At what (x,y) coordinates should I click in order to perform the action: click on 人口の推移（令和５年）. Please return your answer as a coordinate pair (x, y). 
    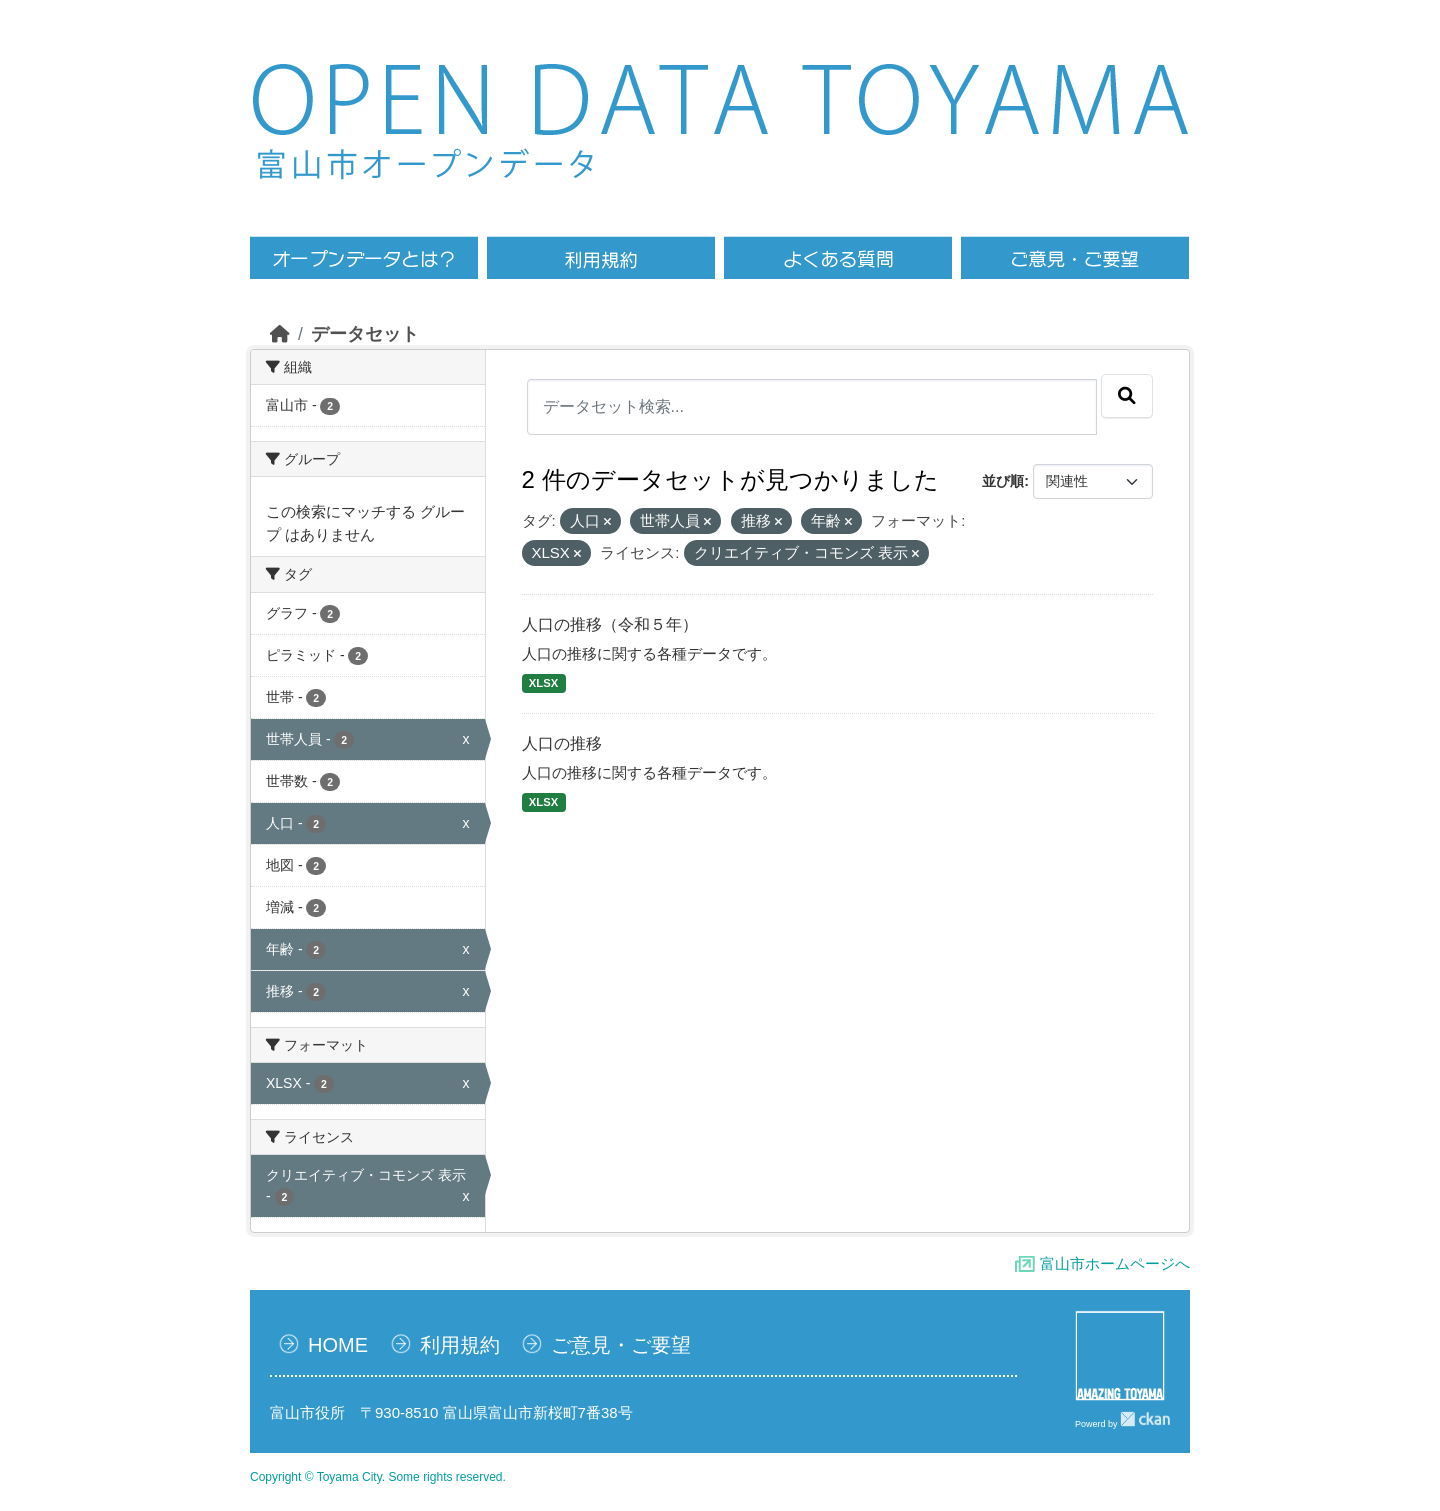
    Looking at the image, I should click on (610, 624).